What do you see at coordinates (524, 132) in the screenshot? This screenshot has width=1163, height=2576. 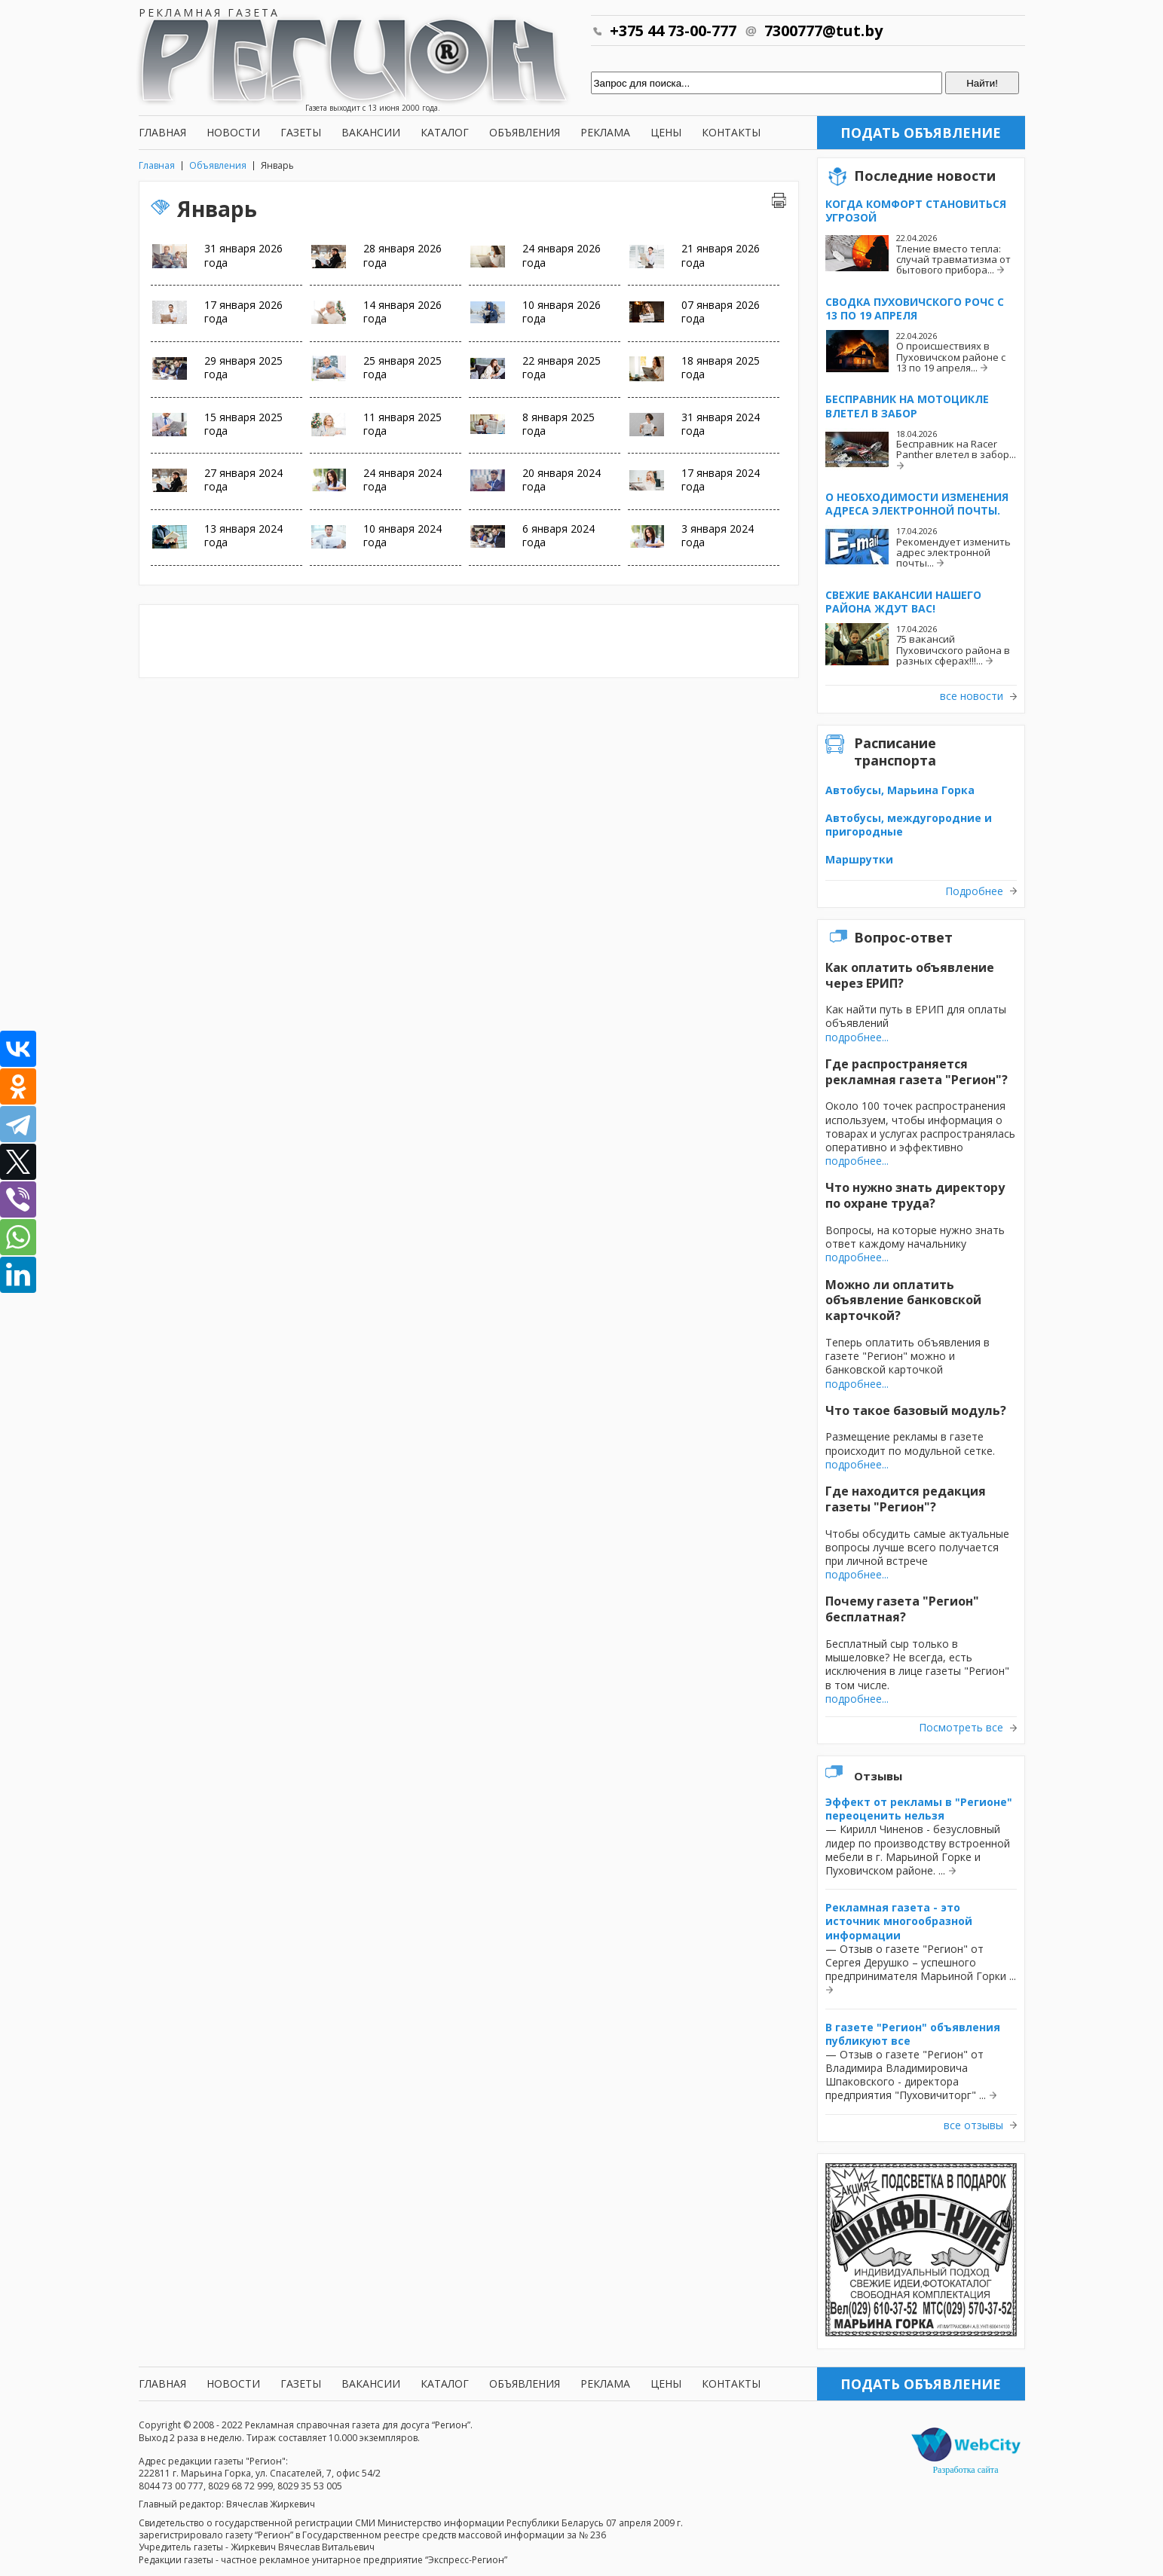 I see `Объявления` at bounding box center [524, 132].